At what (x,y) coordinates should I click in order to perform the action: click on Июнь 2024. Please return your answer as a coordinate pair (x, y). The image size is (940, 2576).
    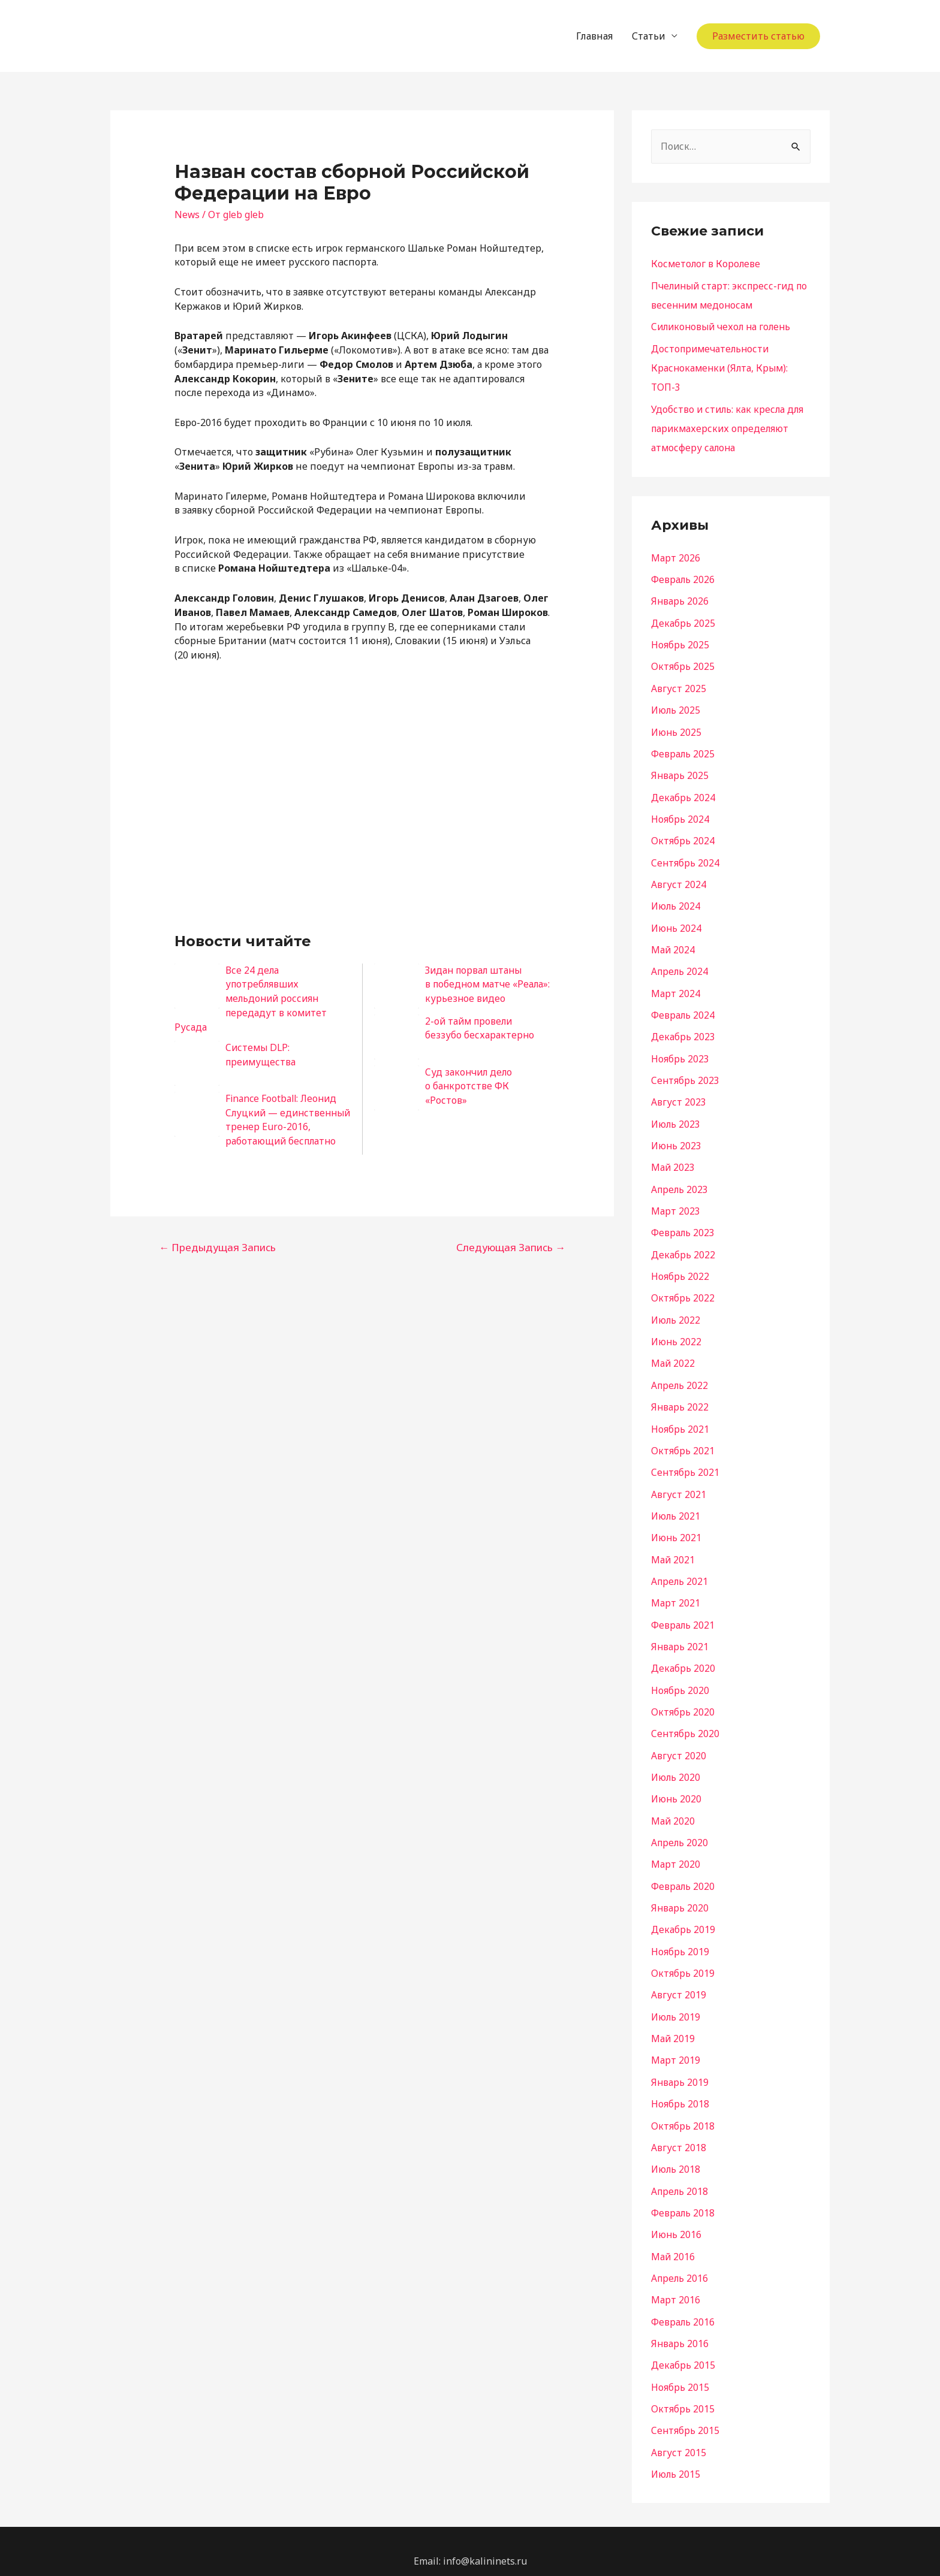
    Looking at the image, I should click on (677, 922).